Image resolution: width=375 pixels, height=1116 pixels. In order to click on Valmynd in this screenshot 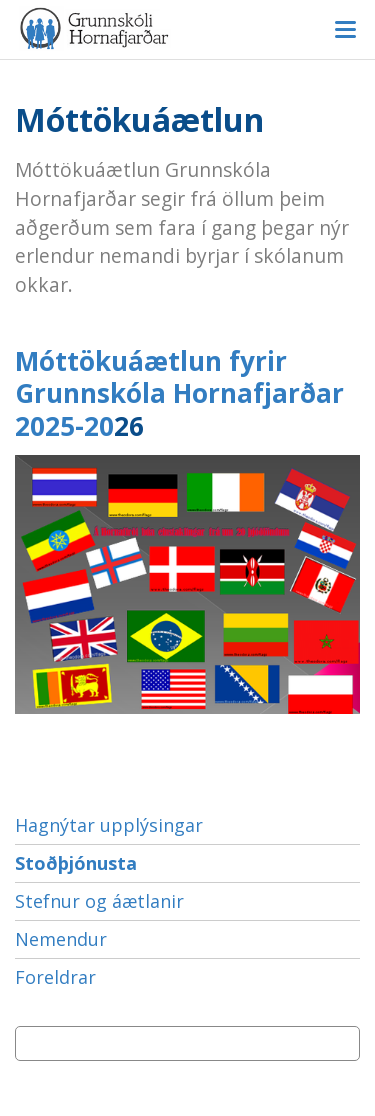, I will do `click(345, 30)`.